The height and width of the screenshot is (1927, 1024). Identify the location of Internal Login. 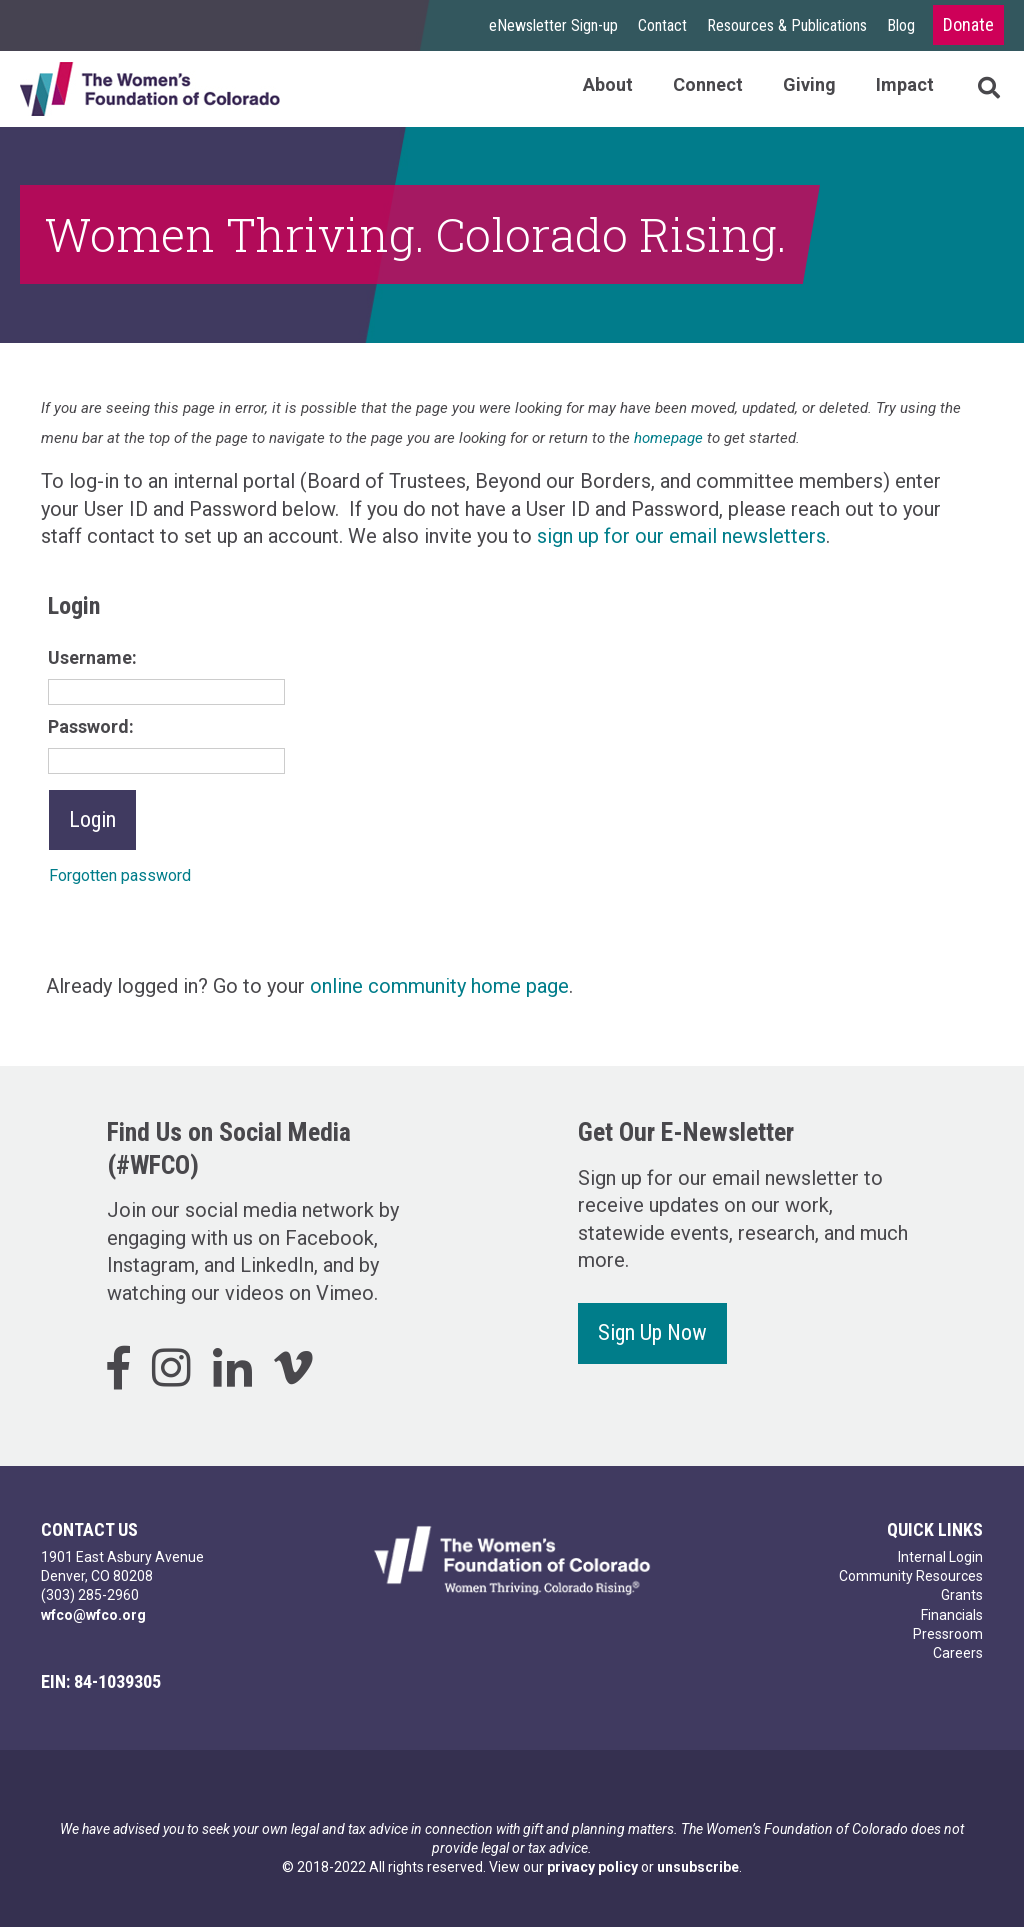
(940, 1557).